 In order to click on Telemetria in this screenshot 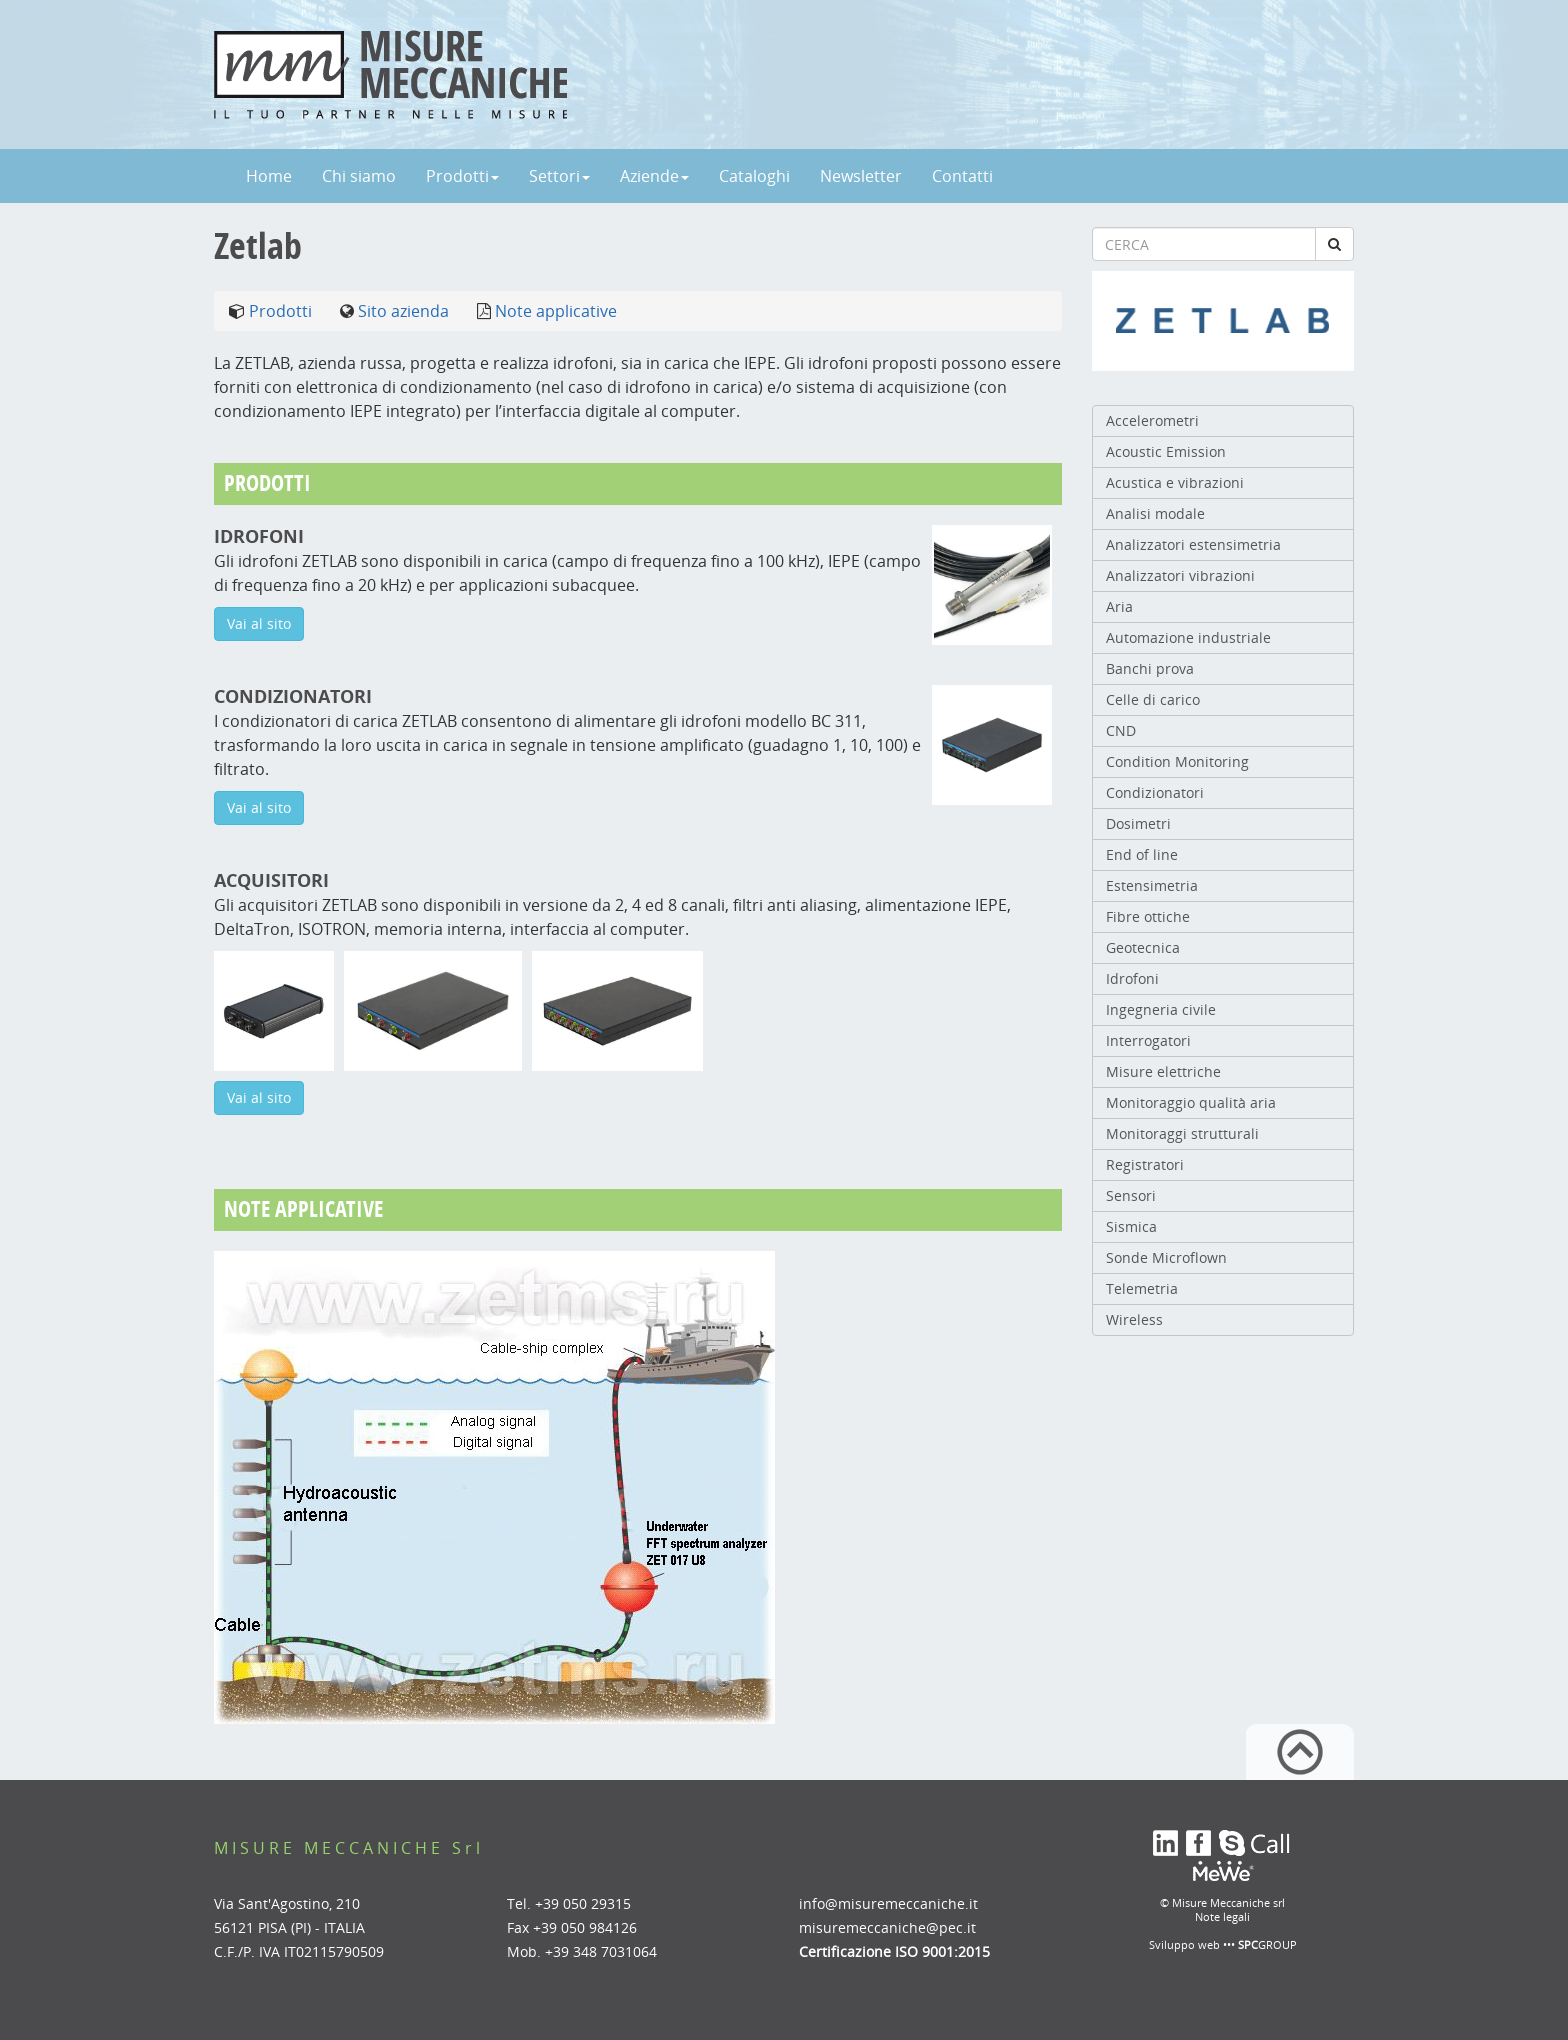, I will do `click(1142, 1288)`.